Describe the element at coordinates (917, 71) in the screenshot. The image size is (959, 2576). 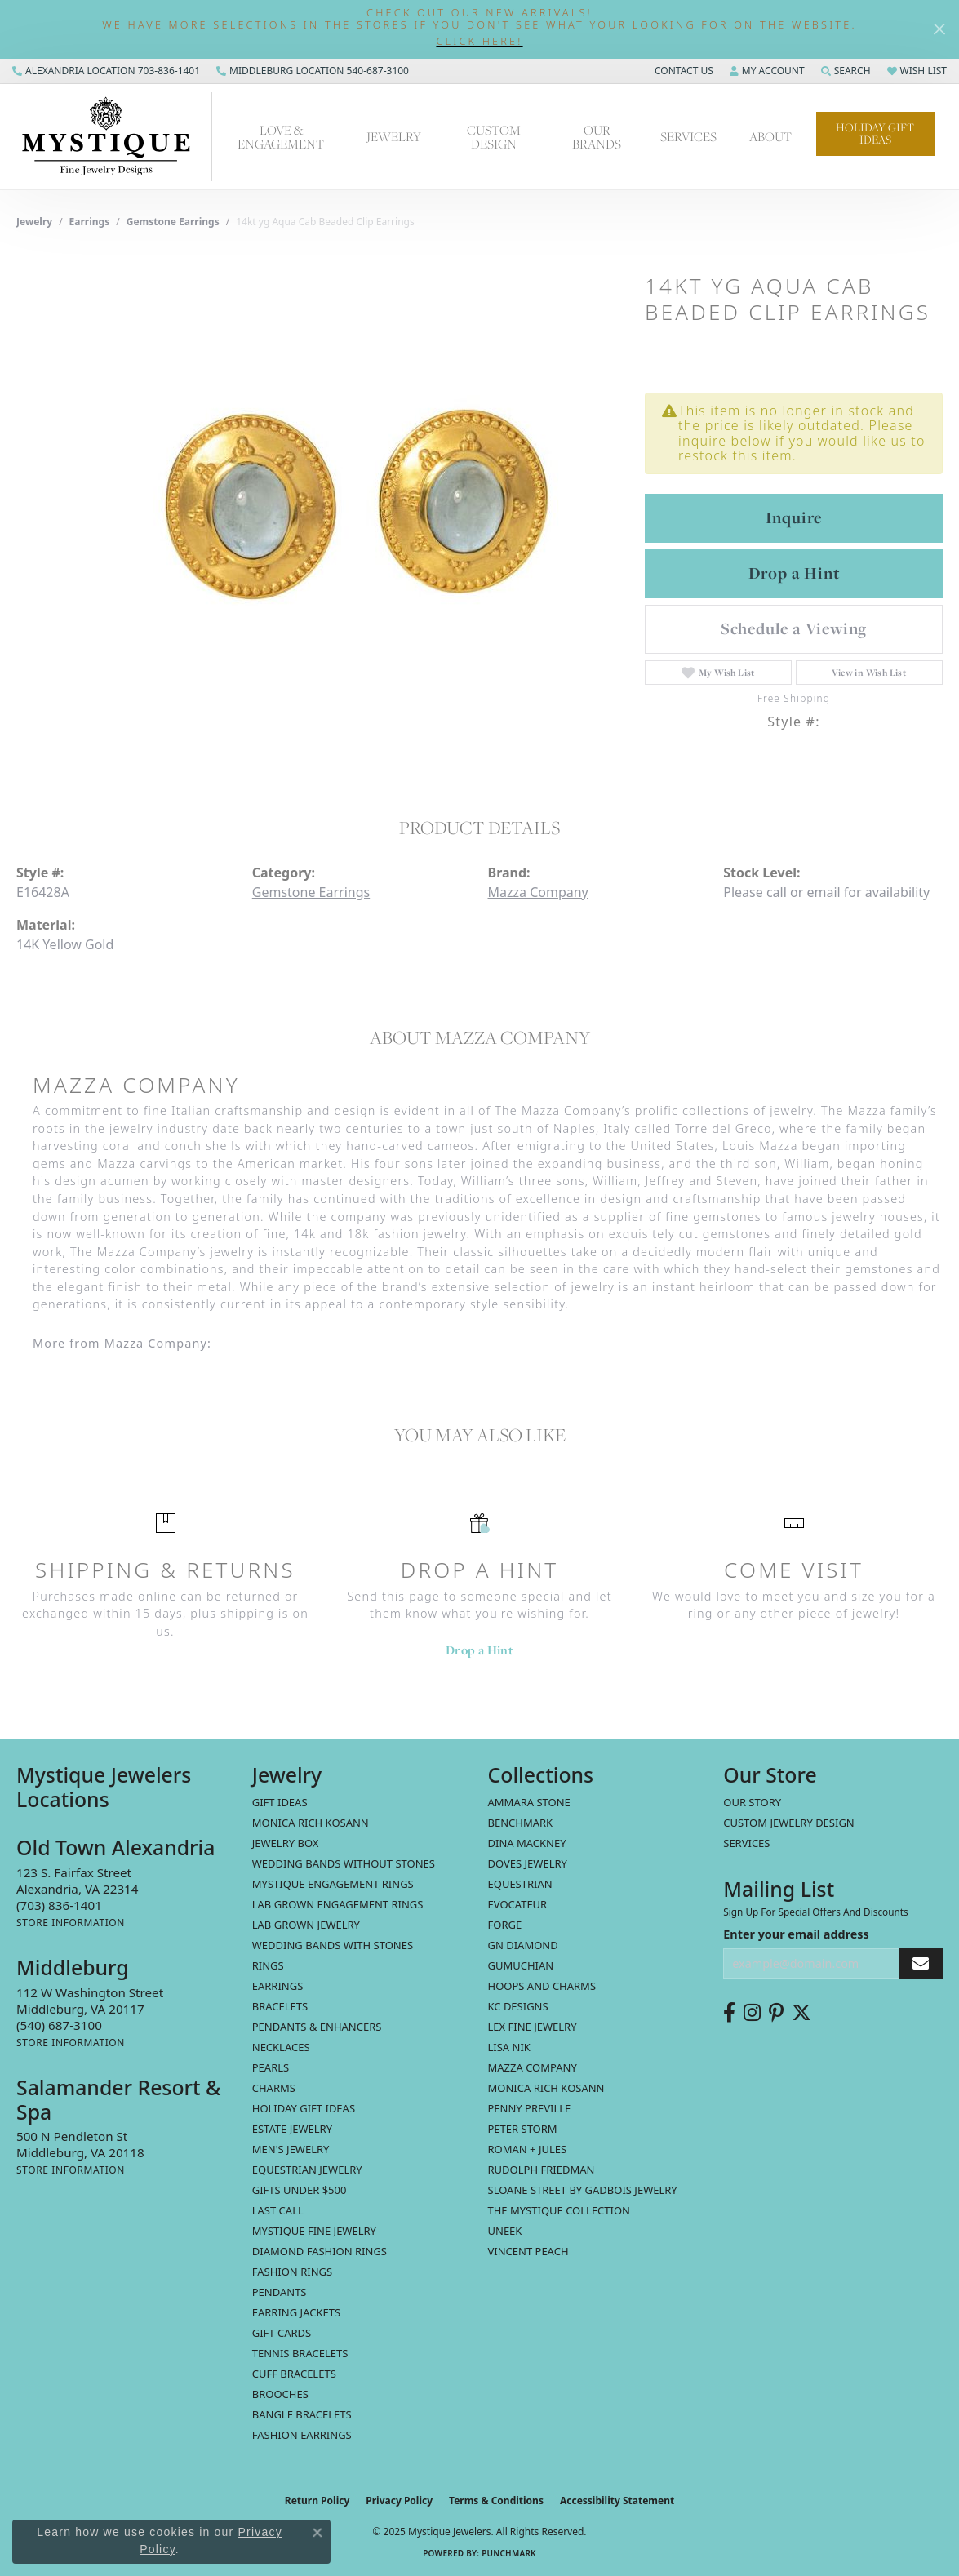
I see `[My Wish List]` at that location.